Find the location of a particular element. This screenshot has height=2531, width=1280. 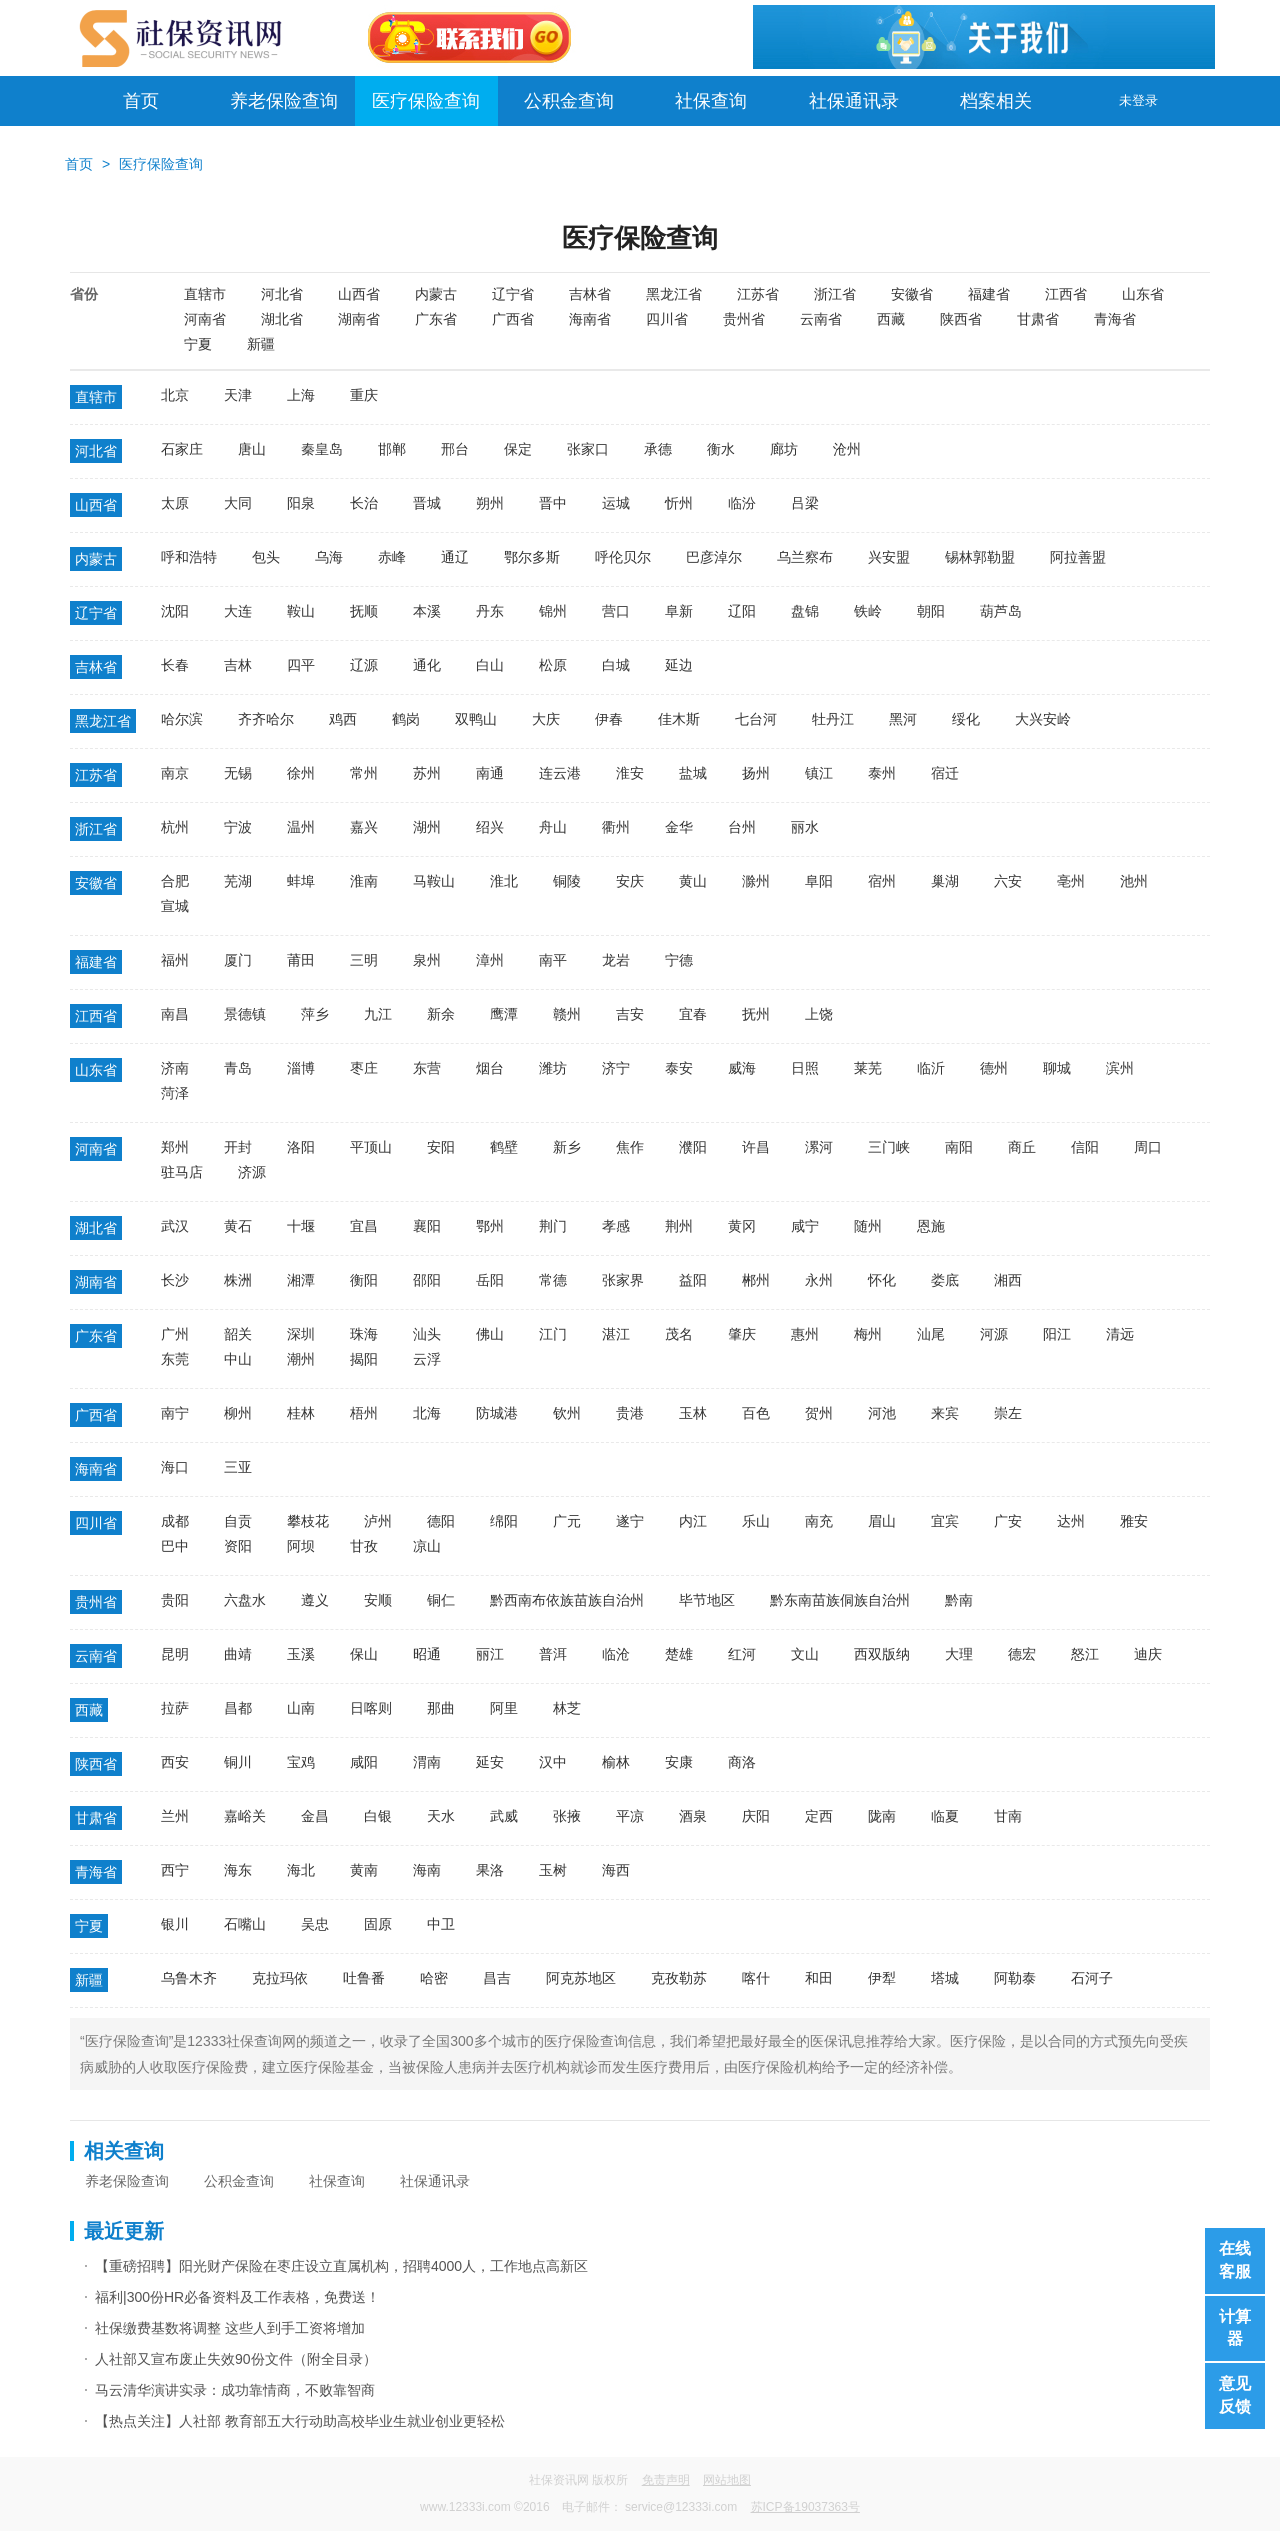

广西省 is located at coordinates (513, 319).